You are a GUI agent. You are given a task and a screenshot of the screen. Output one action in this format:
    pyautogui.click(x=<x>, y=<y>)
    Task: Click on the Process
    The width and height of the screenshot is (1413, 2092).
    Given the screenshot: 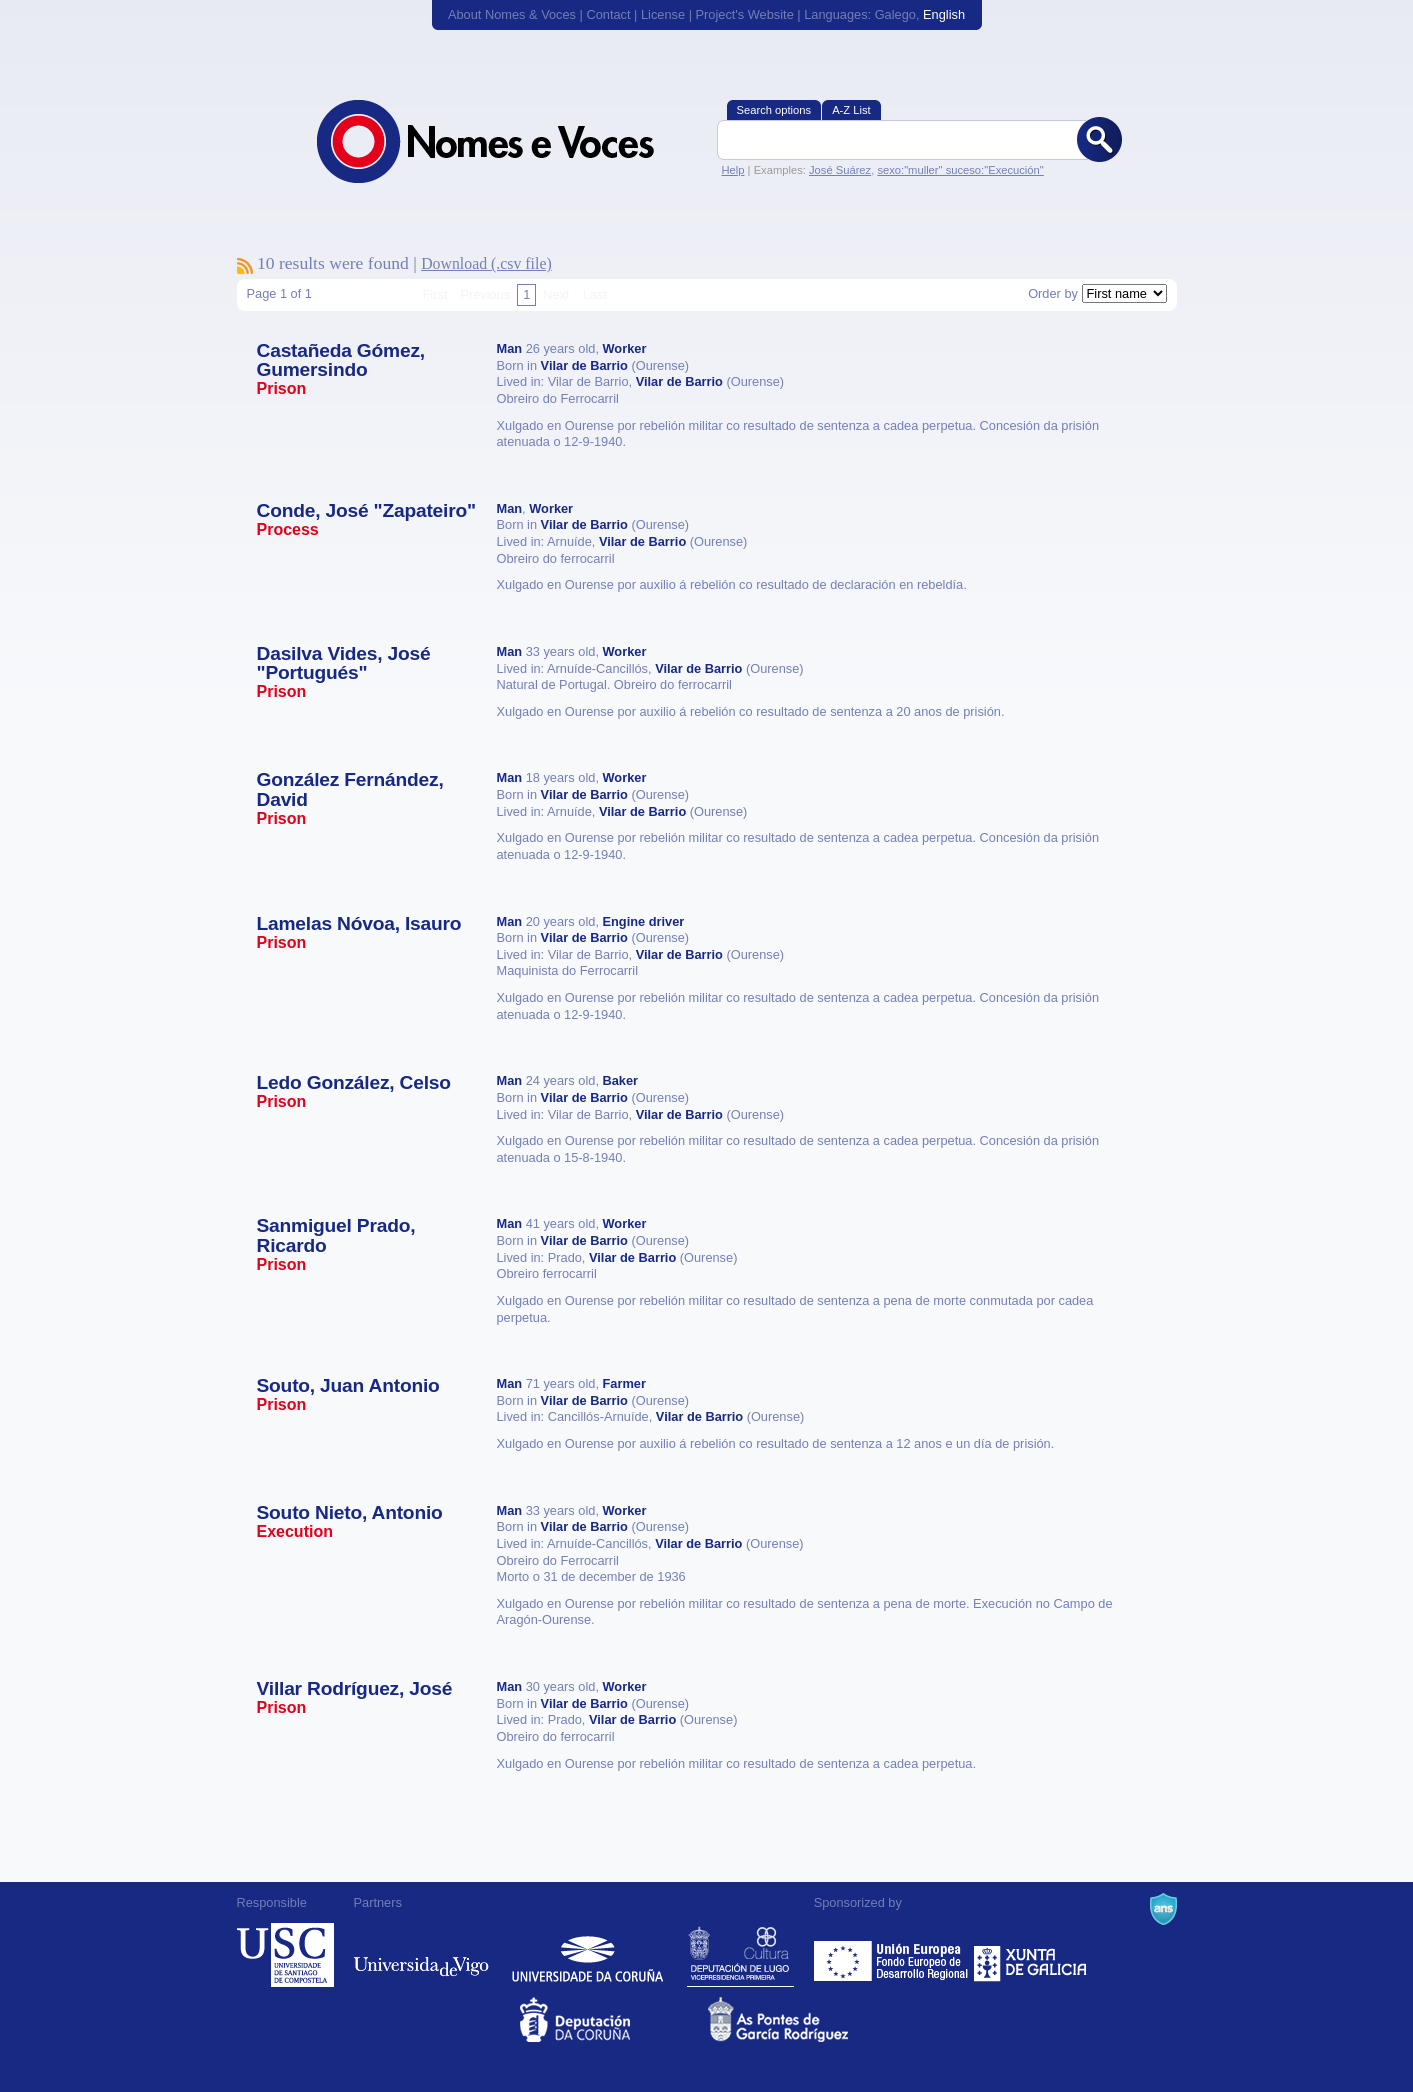 What is the action you would take?
    pyautogui.click(x=288, y=529)
    